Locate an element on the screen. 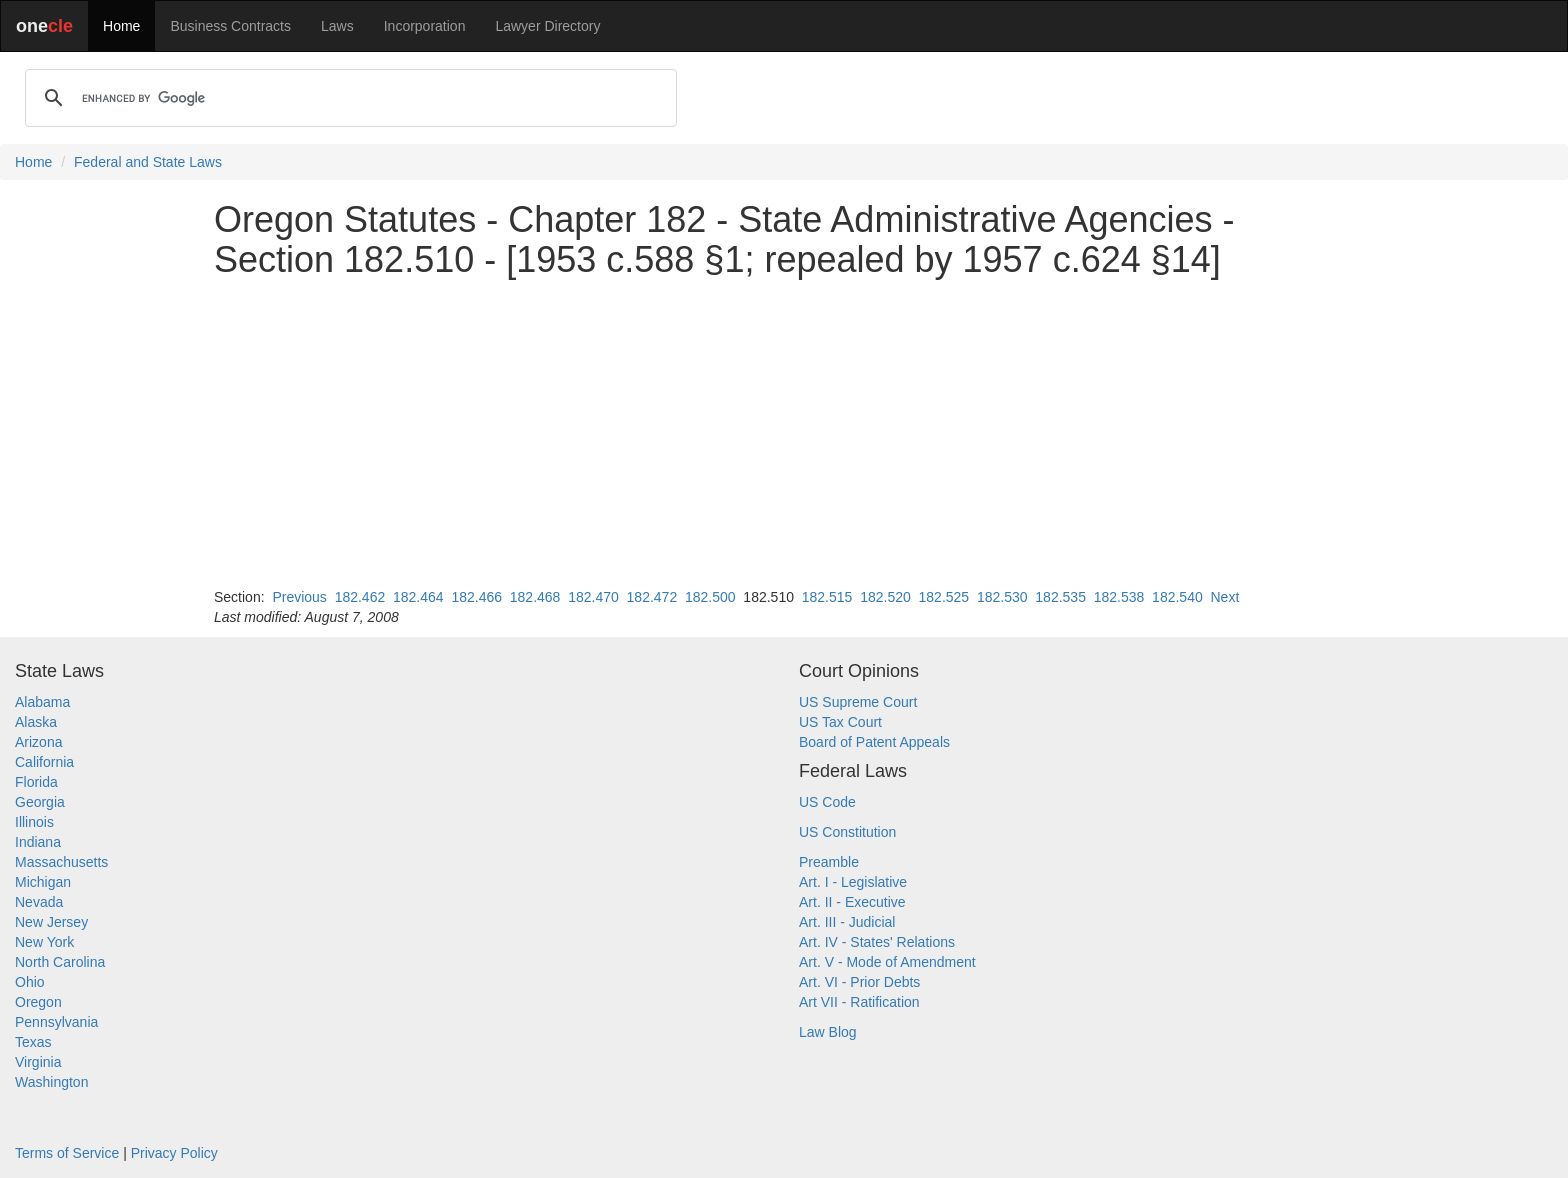  Oregon is located at coordinates (38, 1002).